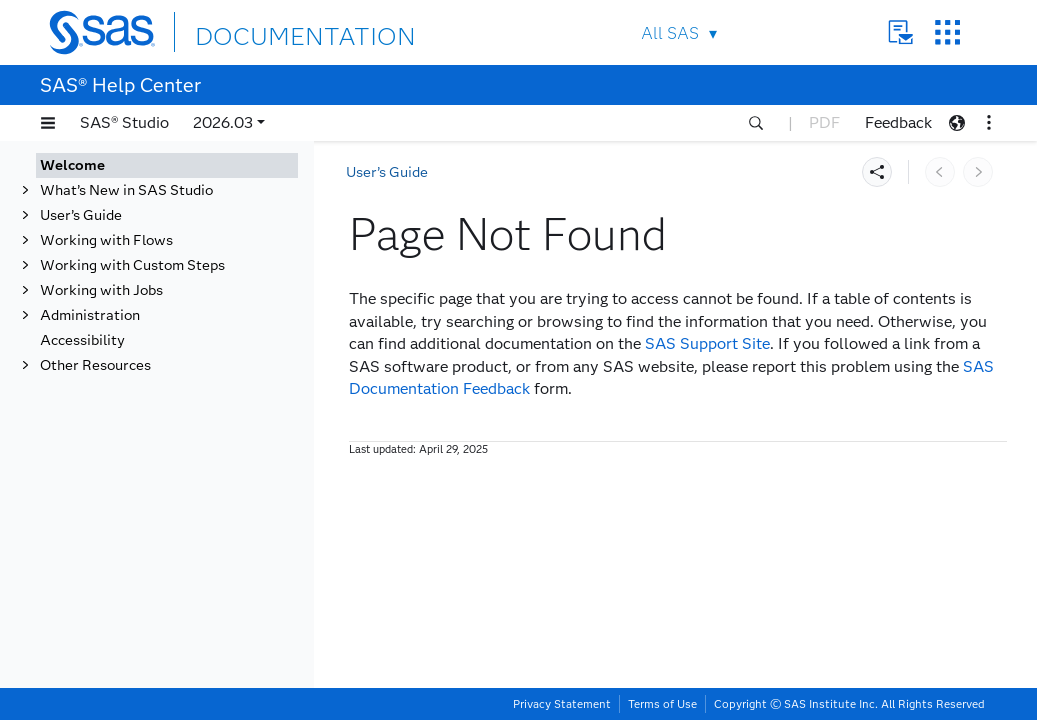  Describe the element at coordinates (268, 31) in the screenshot. I see `DOCUMENTATION` at that location.